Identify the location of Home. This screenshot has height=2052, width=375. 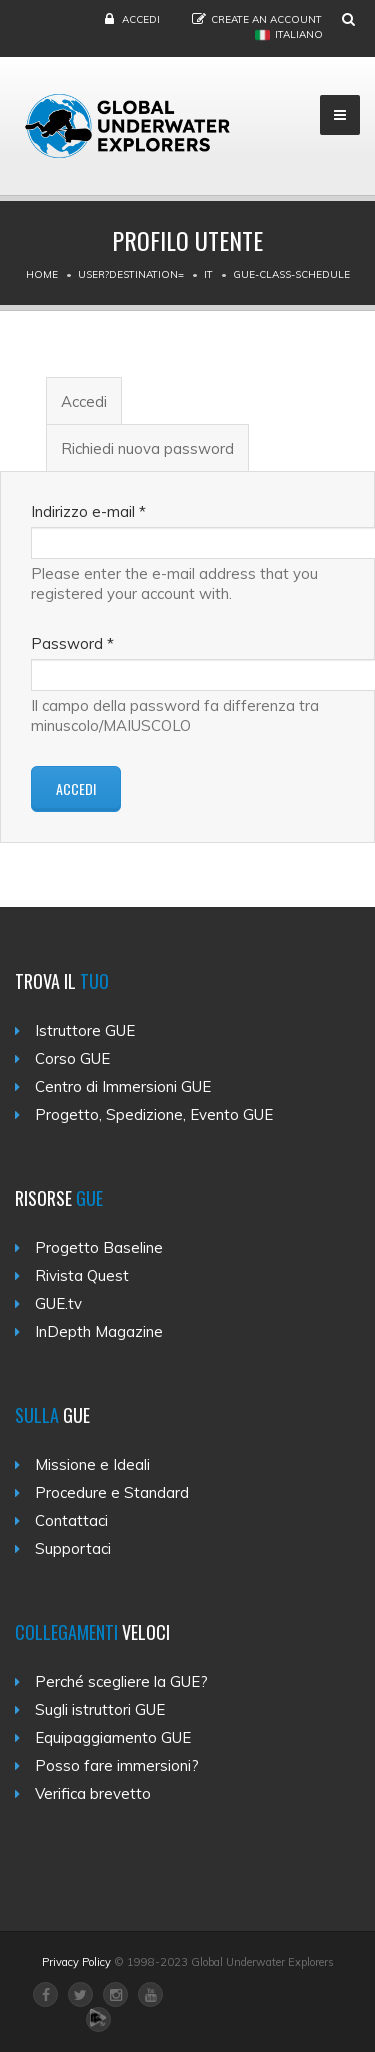
(42, 274).